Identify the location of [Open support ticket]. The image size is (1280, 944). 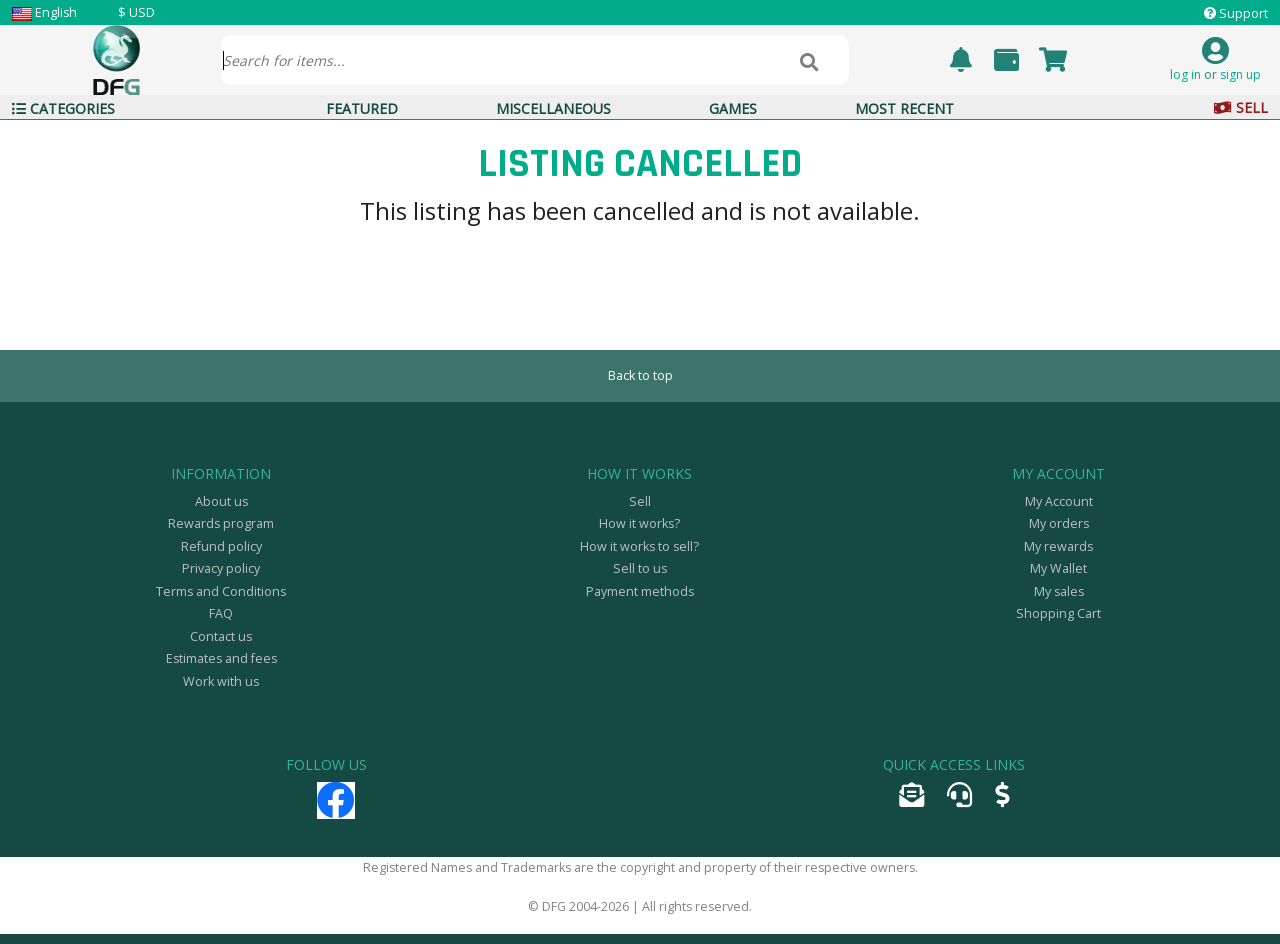
(959, 799).